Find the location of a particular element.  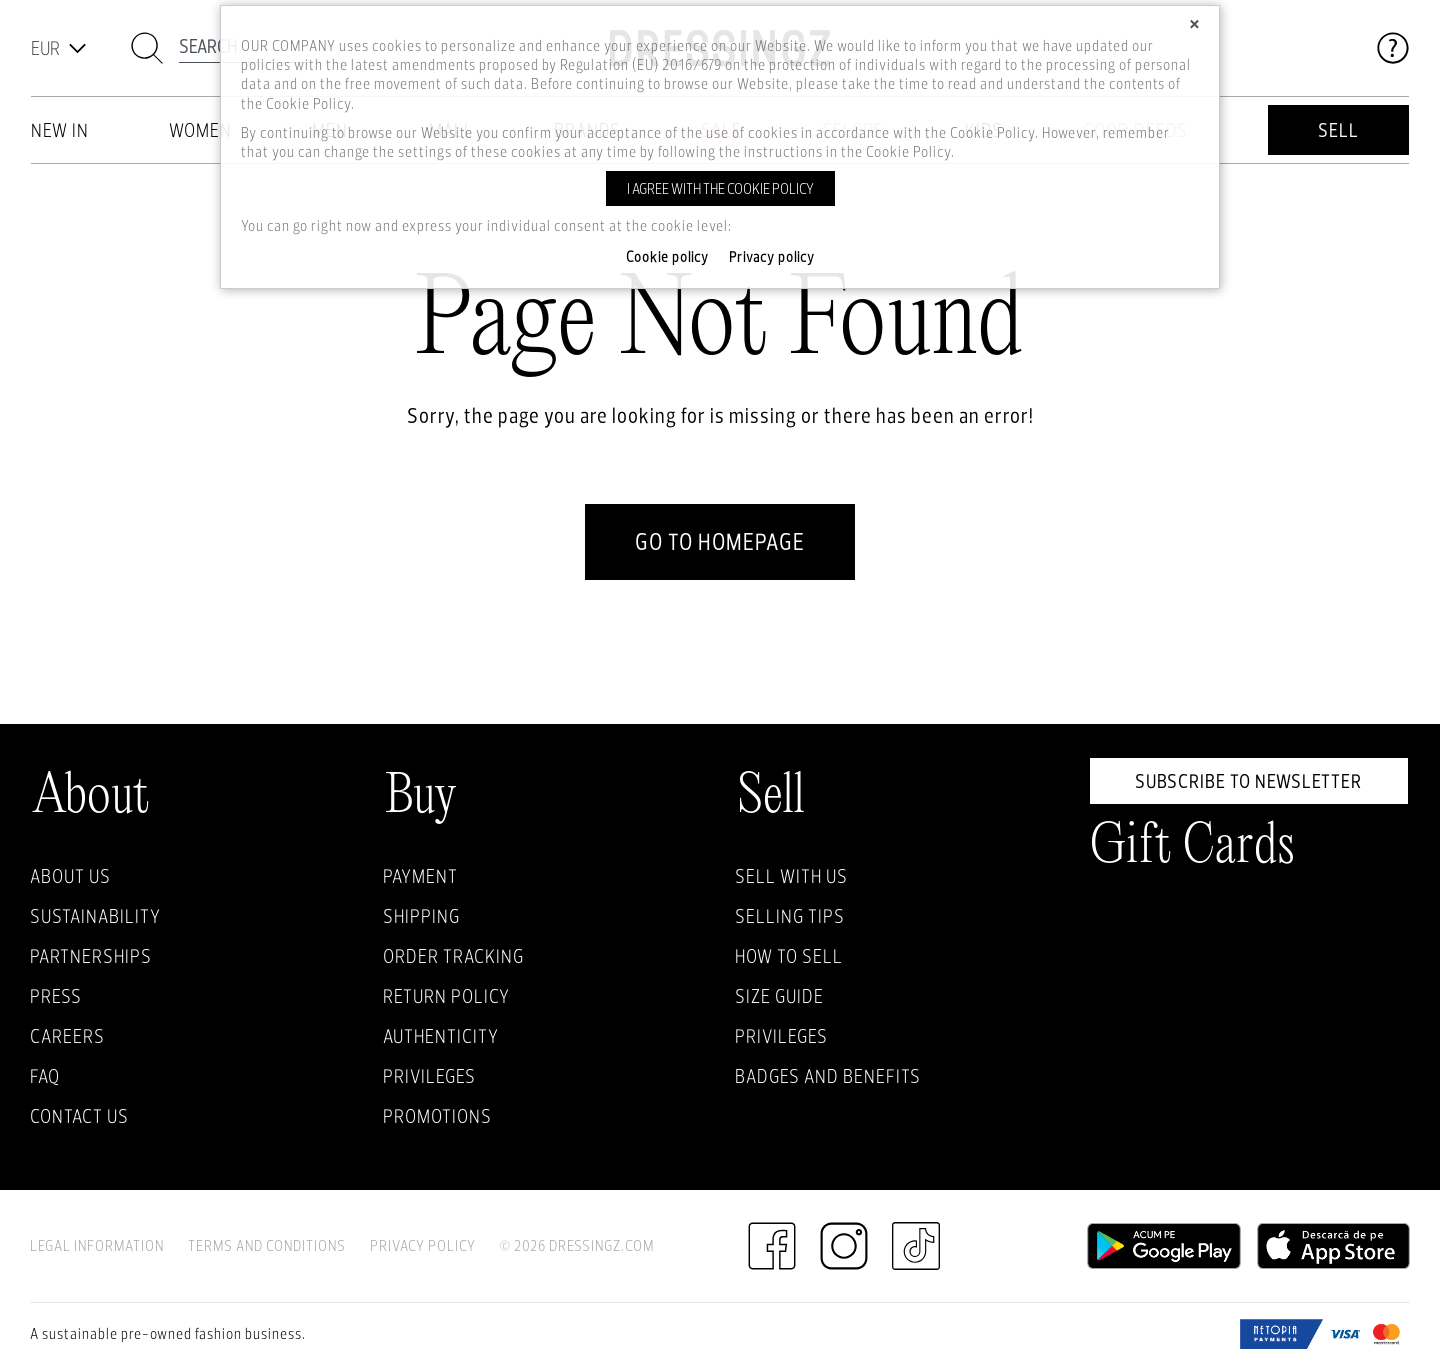

Terms and Conditions is located at coordinates (267, 1245).